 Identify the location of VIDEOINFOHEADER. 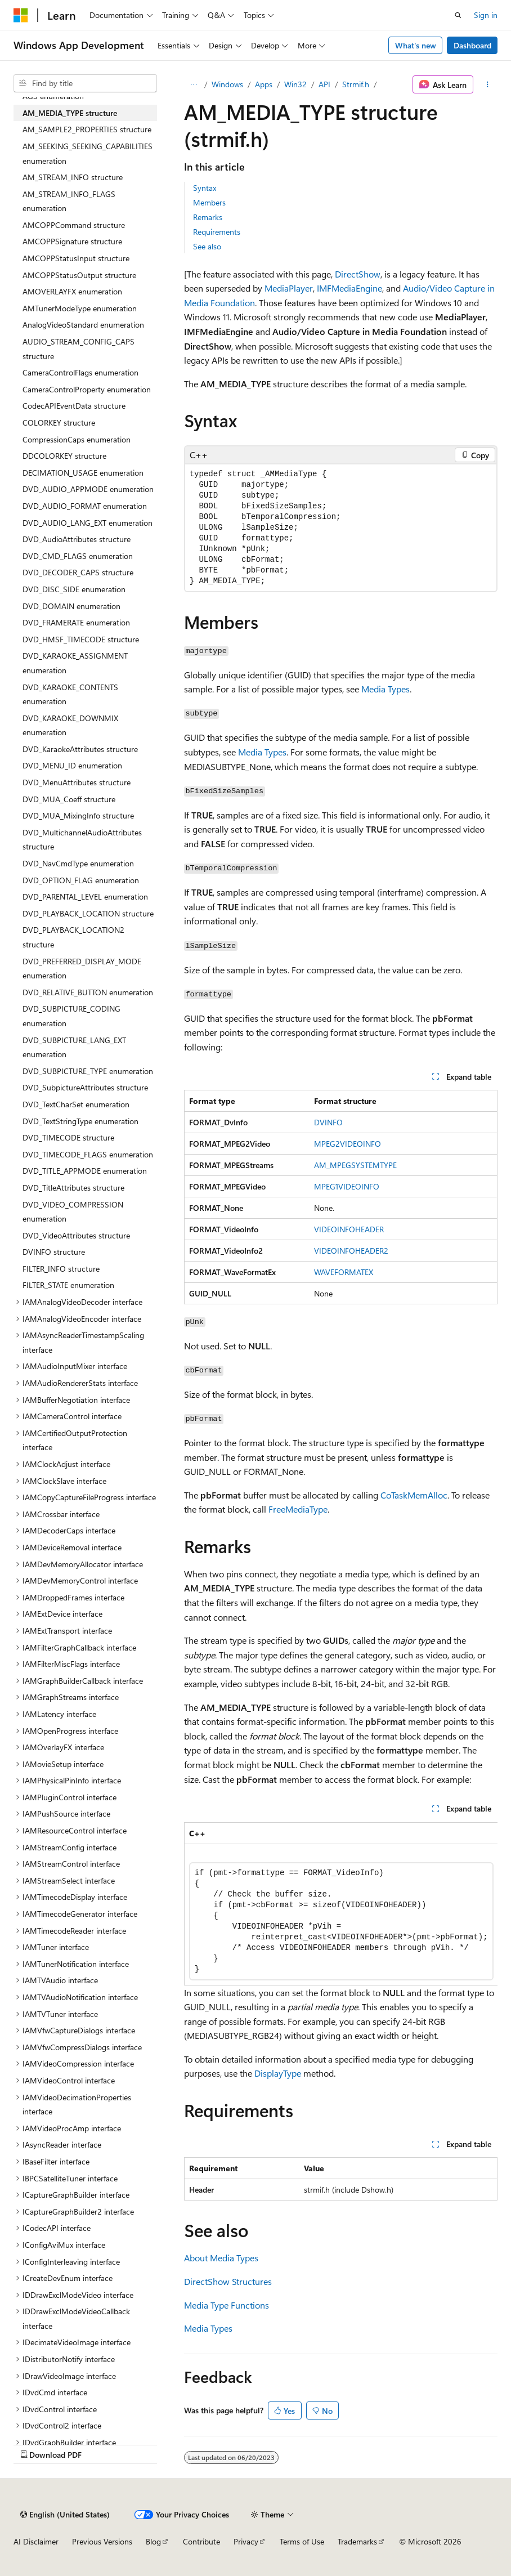
(349, 1229).